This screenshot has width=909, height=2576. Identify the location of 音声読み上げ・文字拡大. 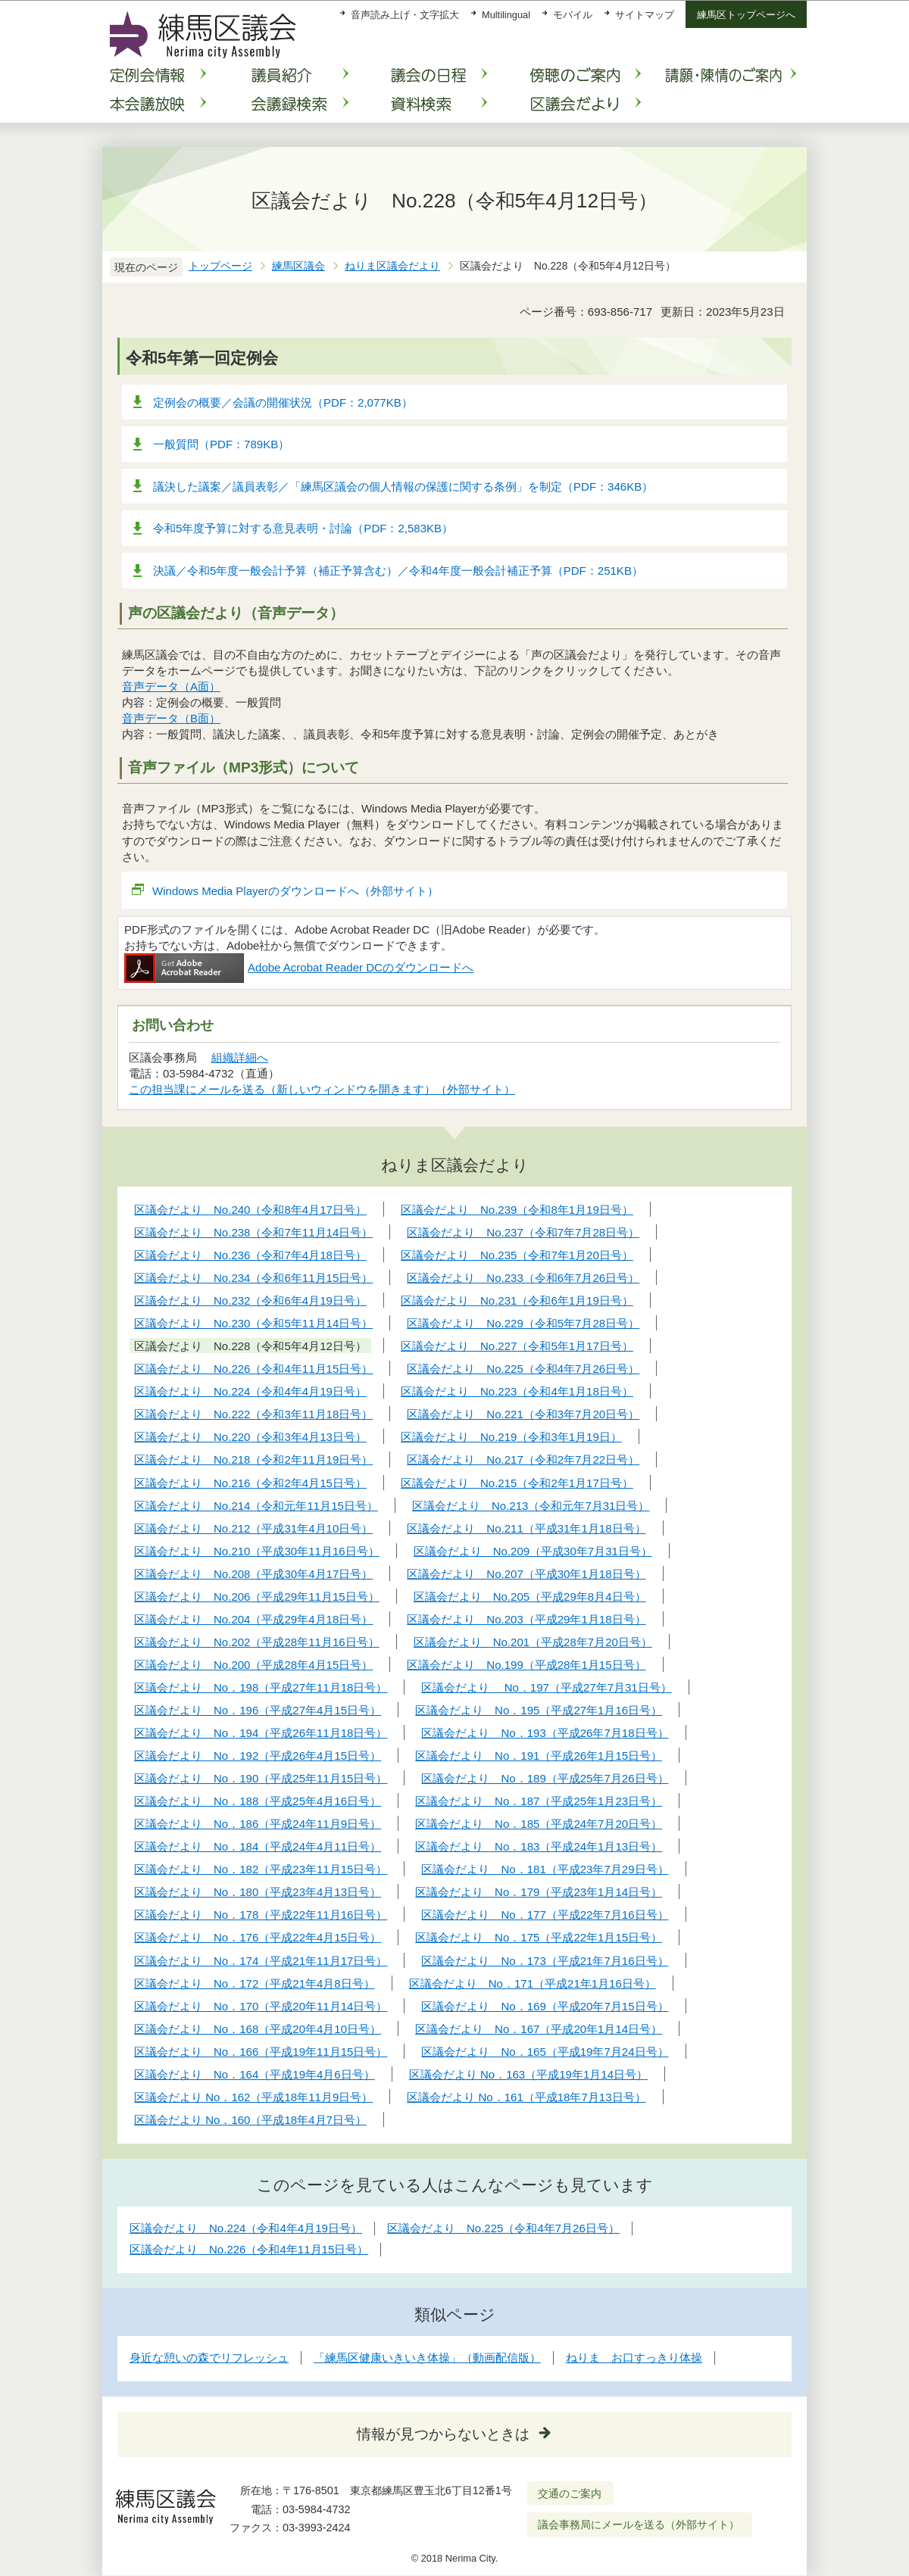
(405, 14).